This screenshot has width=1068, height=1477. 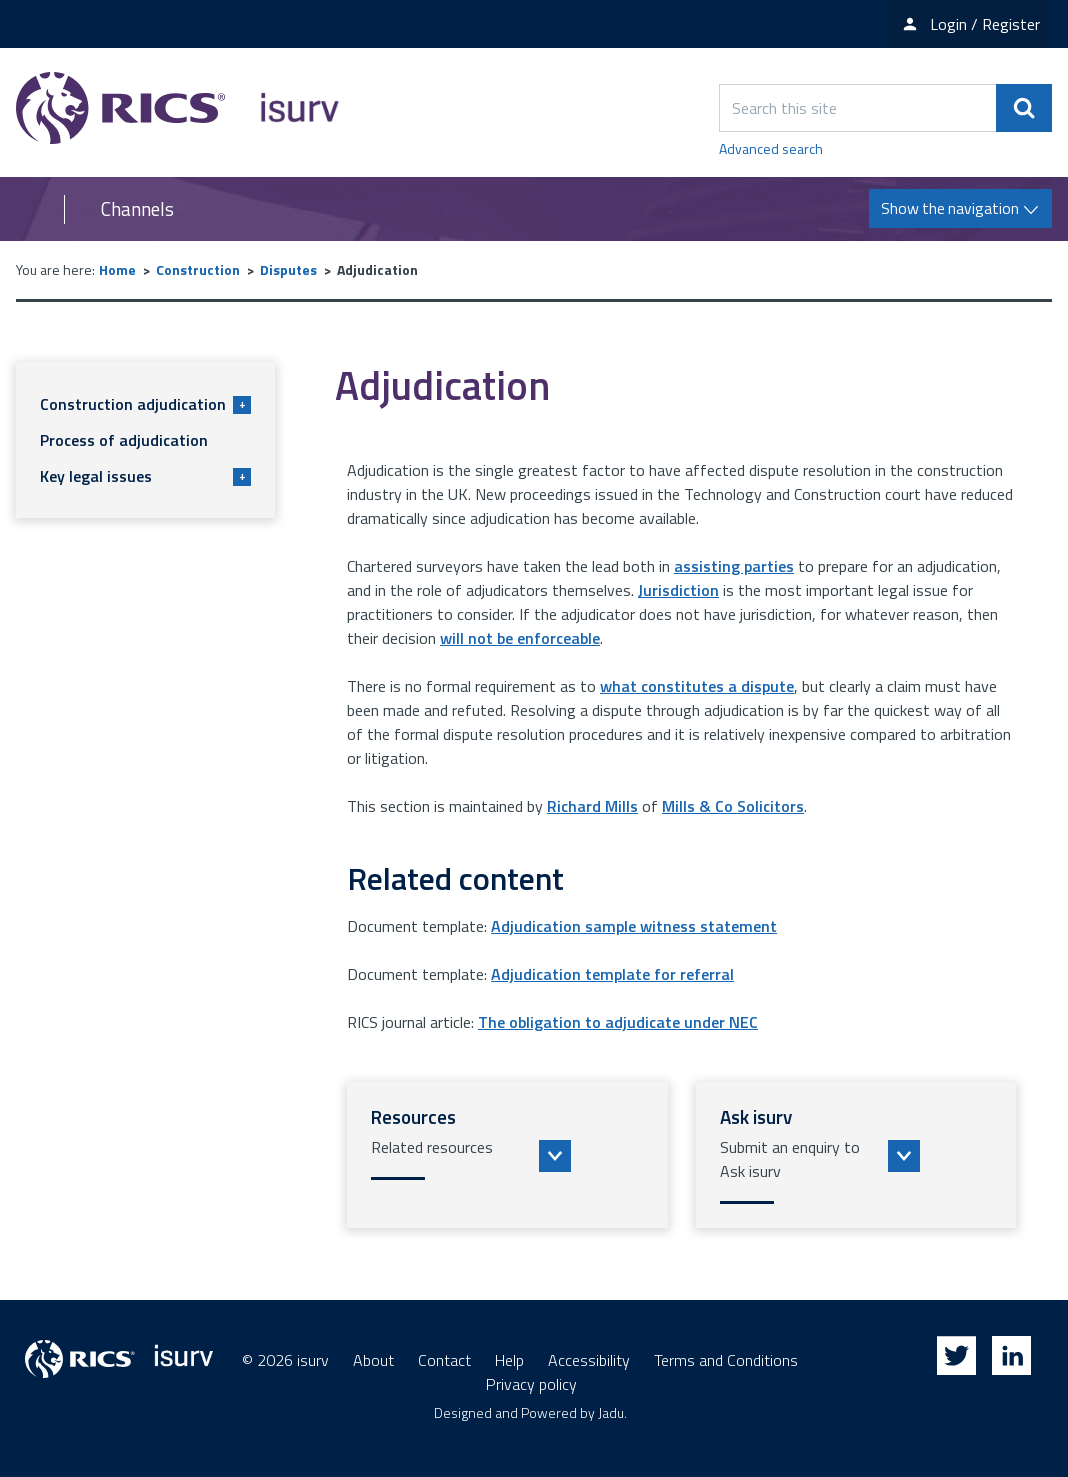 I want to click on Adjudication sample witness statement, so click(x=634, y=926).